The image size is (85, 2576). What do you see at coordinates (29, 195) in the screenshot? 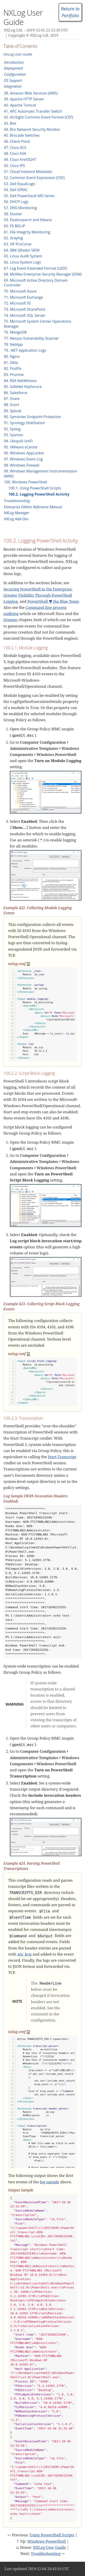
I see `55. Dell PowerVault MD Series` at bounding box center [29, 195].